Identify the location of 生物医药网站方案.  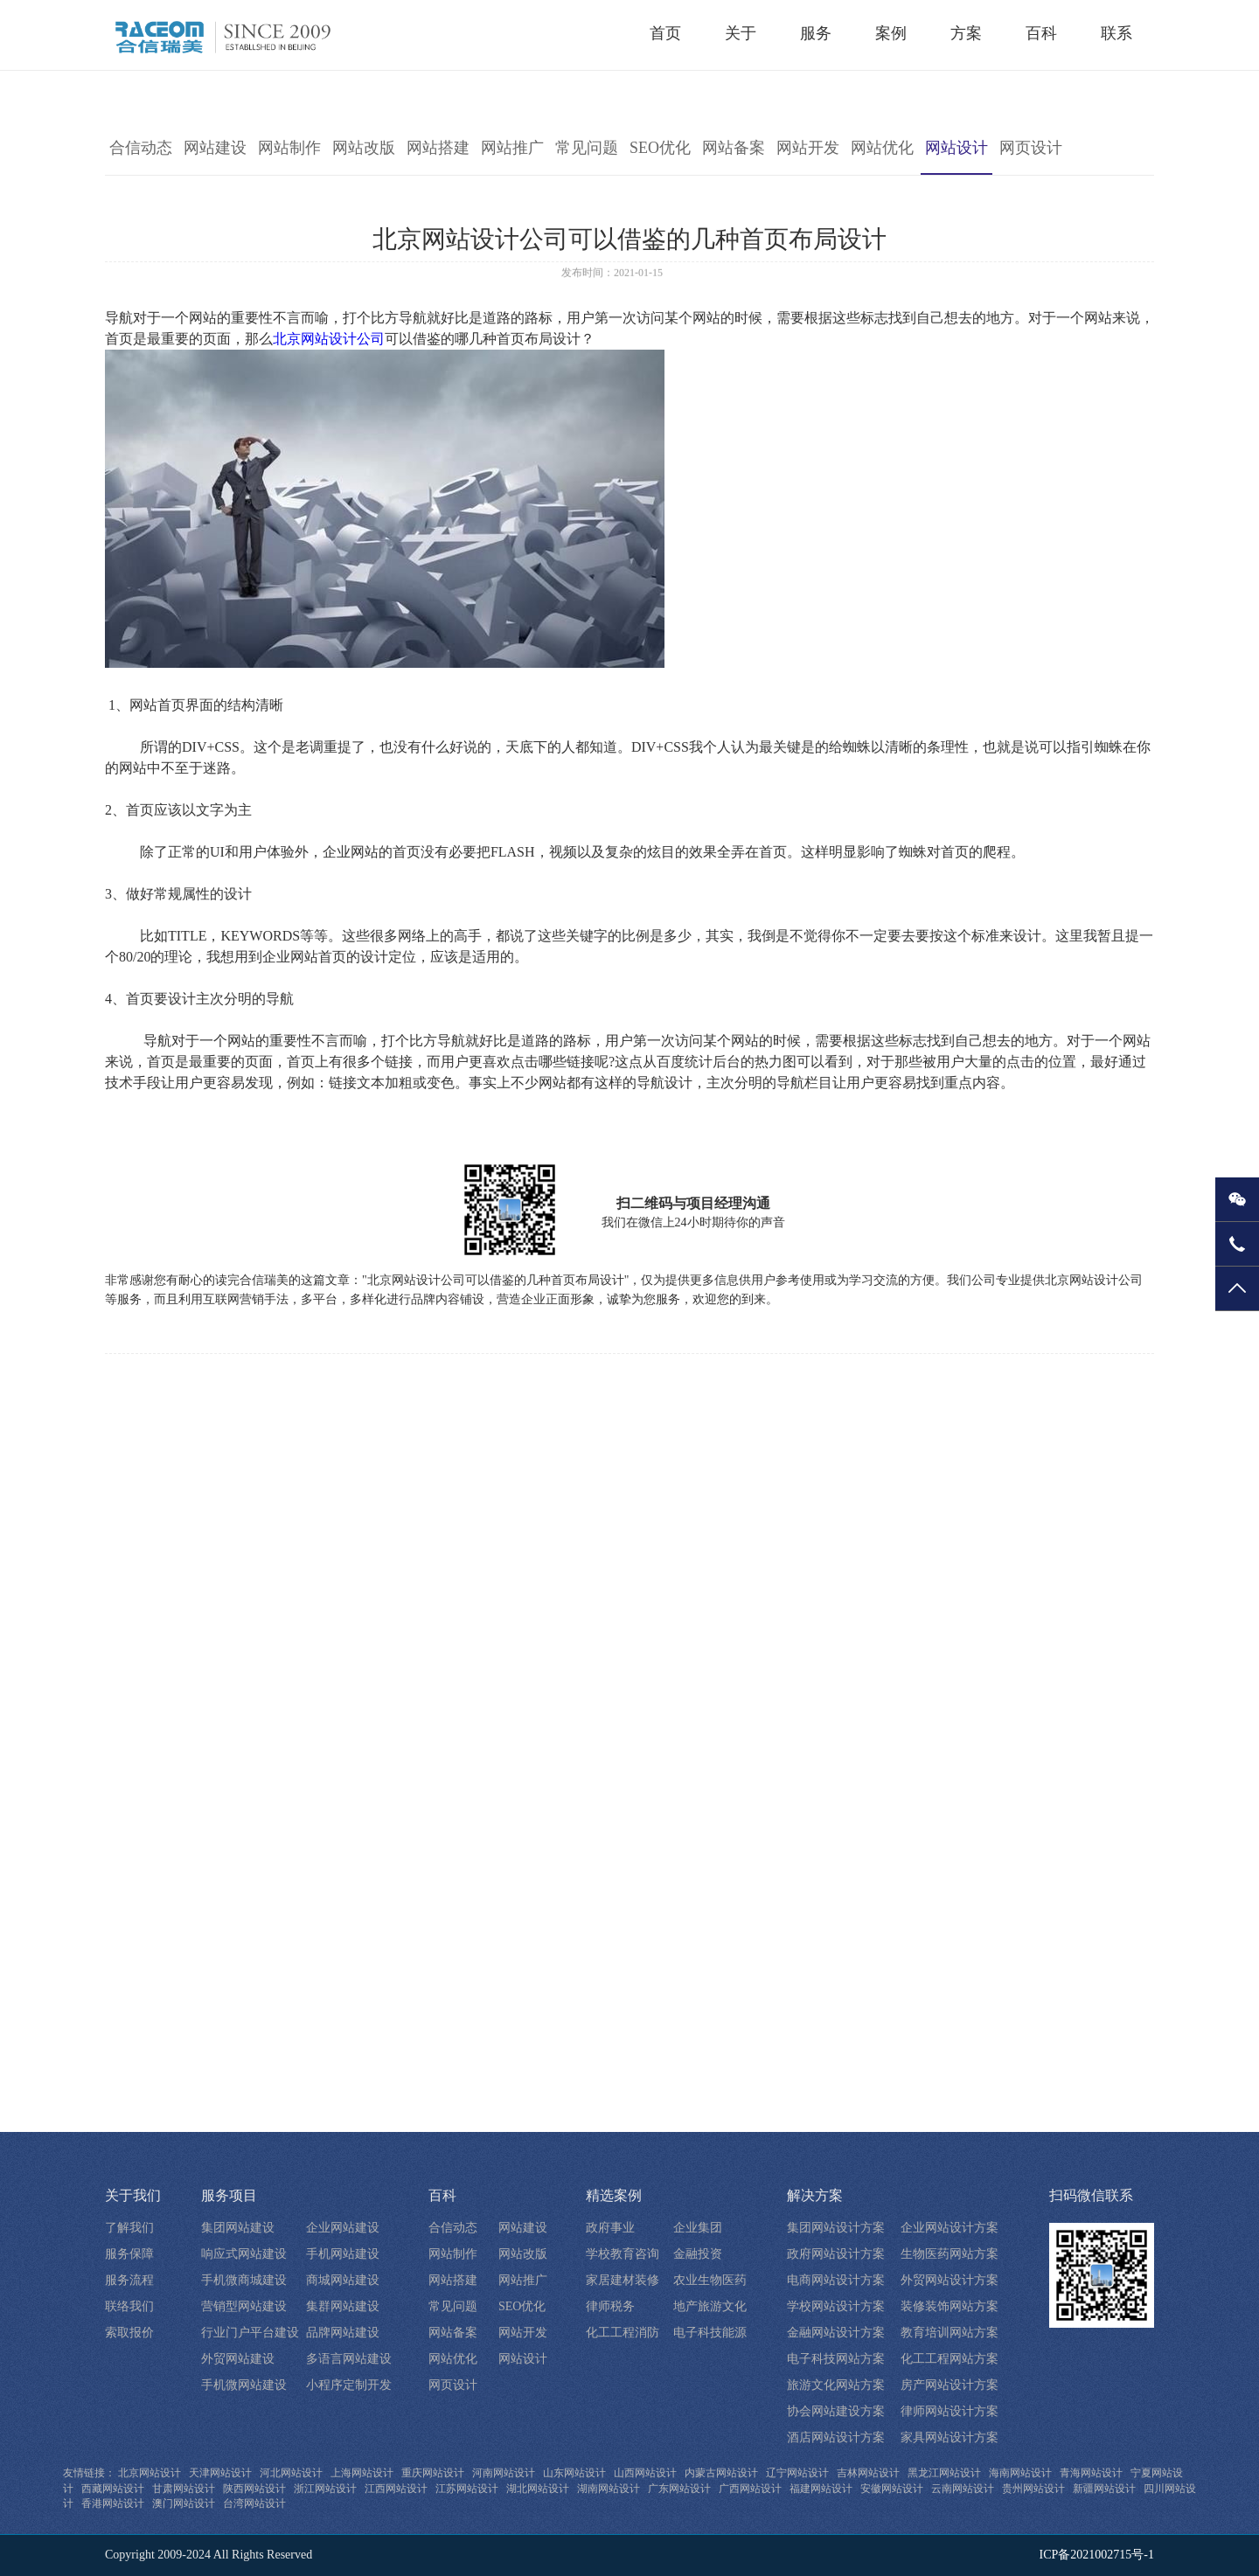
(949, 2253).